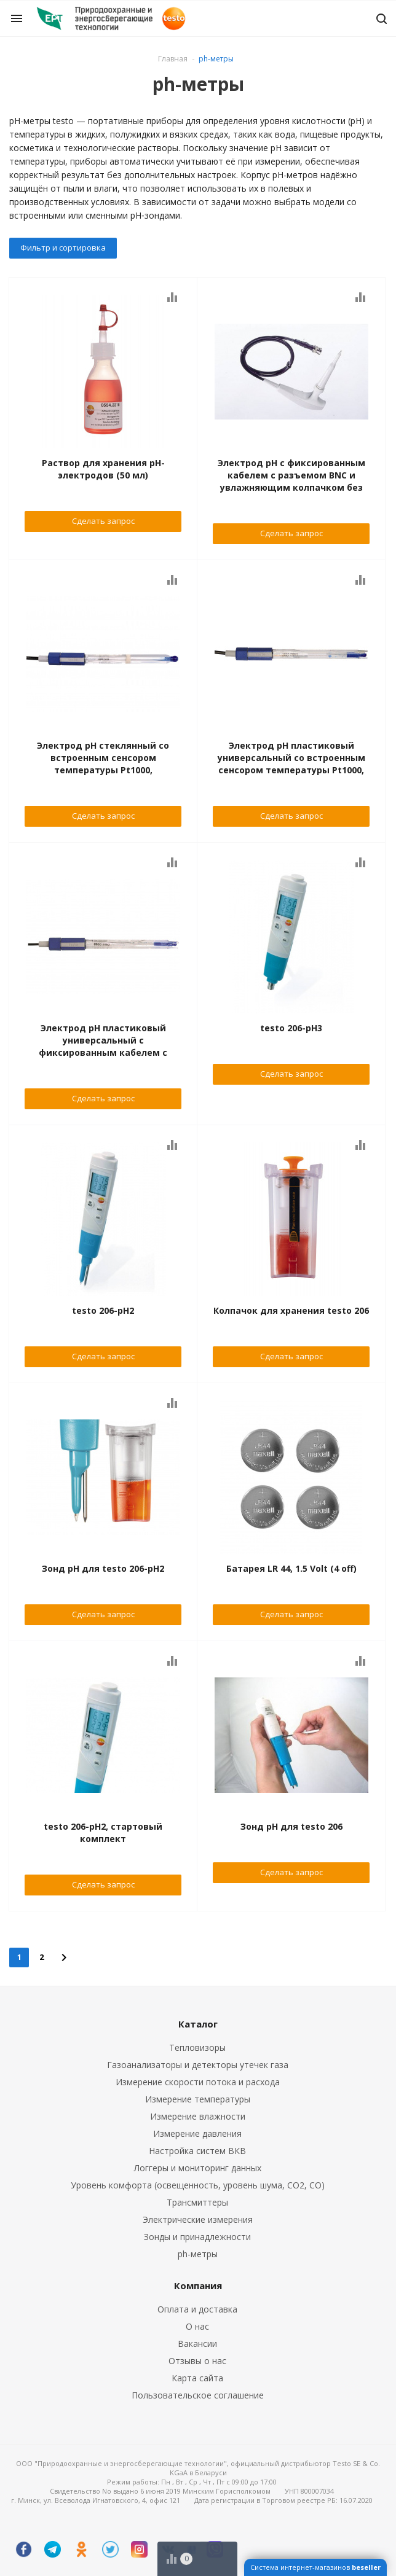 The width and height of the screenshot is (396, 2576). I want to click on Отзывы о нас, so click(197, 2361).